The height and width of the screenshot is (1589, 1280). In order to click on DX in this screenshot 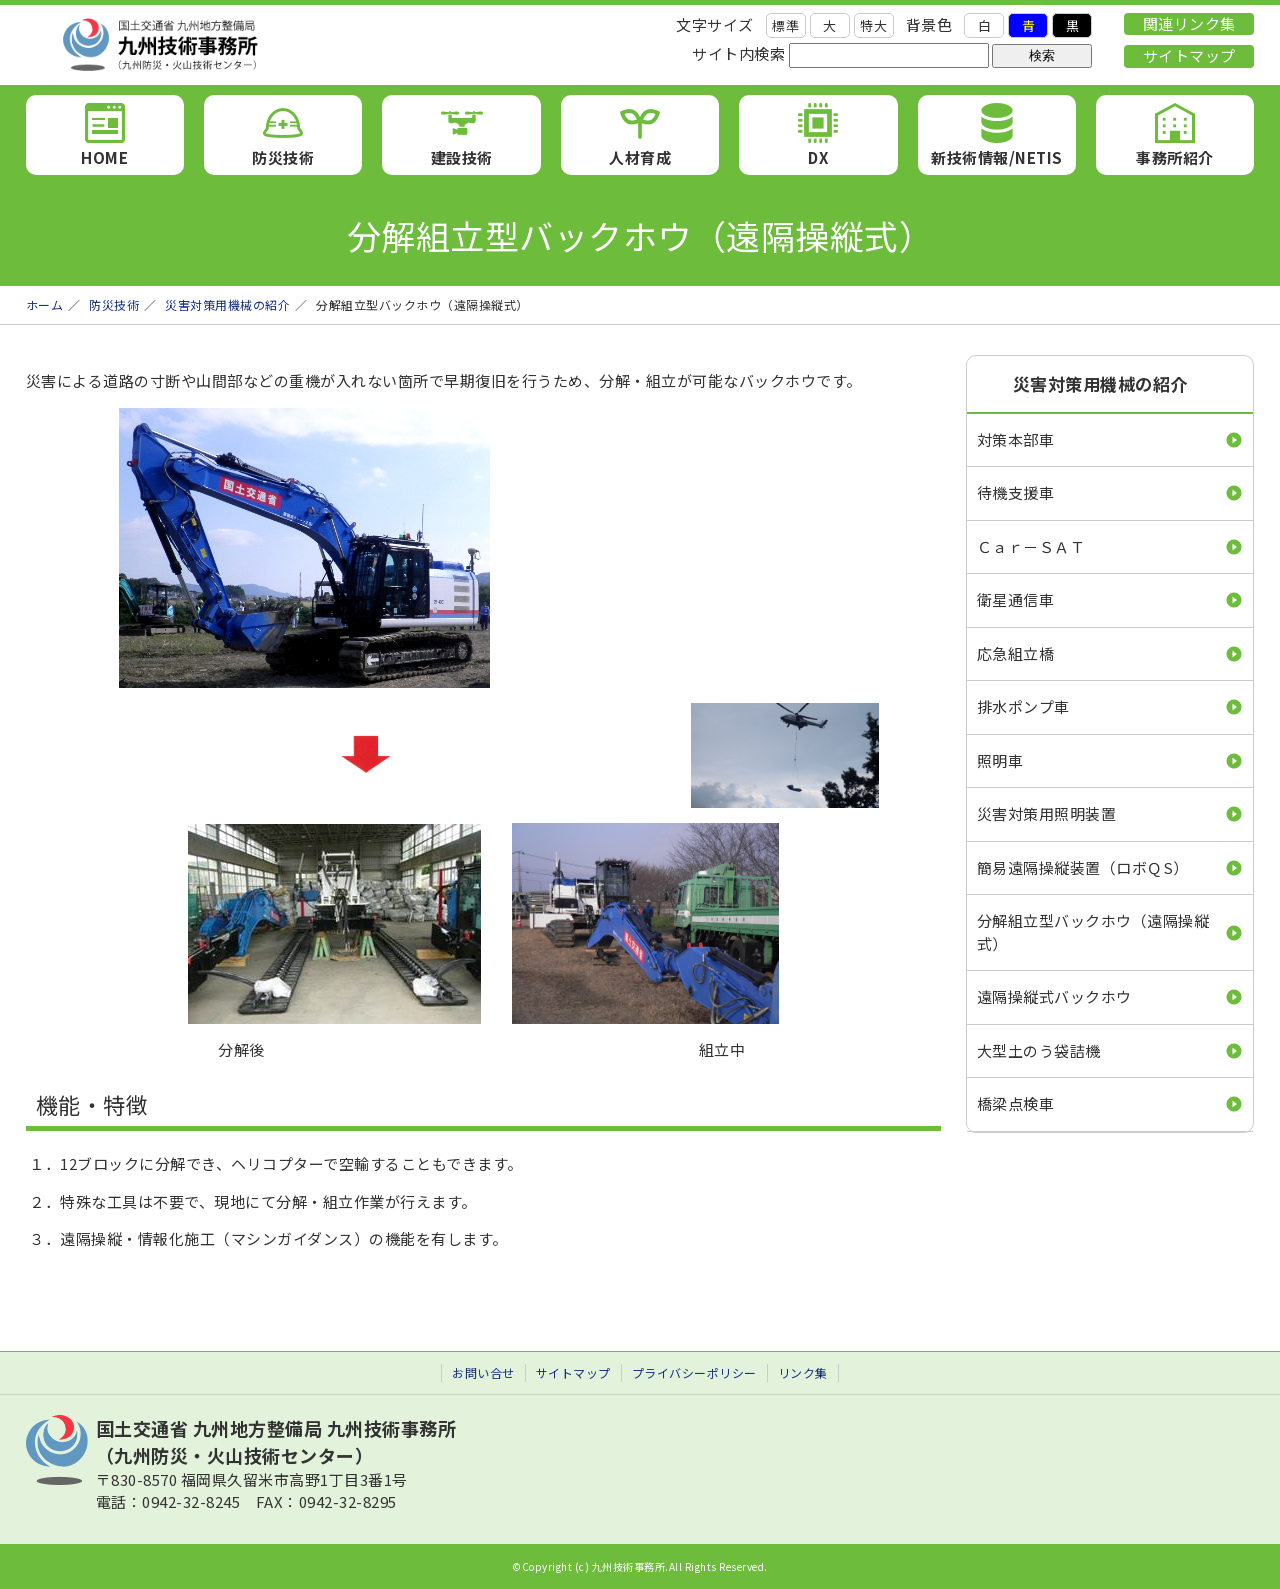, I will do `click(818, 157)`.